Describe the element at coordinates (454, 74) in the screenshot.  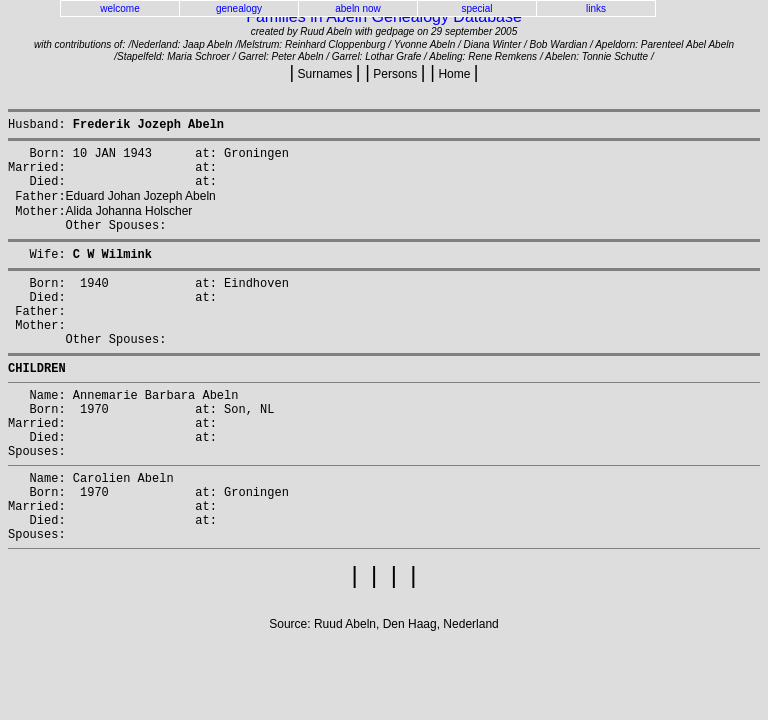
I see `Home` at that location.